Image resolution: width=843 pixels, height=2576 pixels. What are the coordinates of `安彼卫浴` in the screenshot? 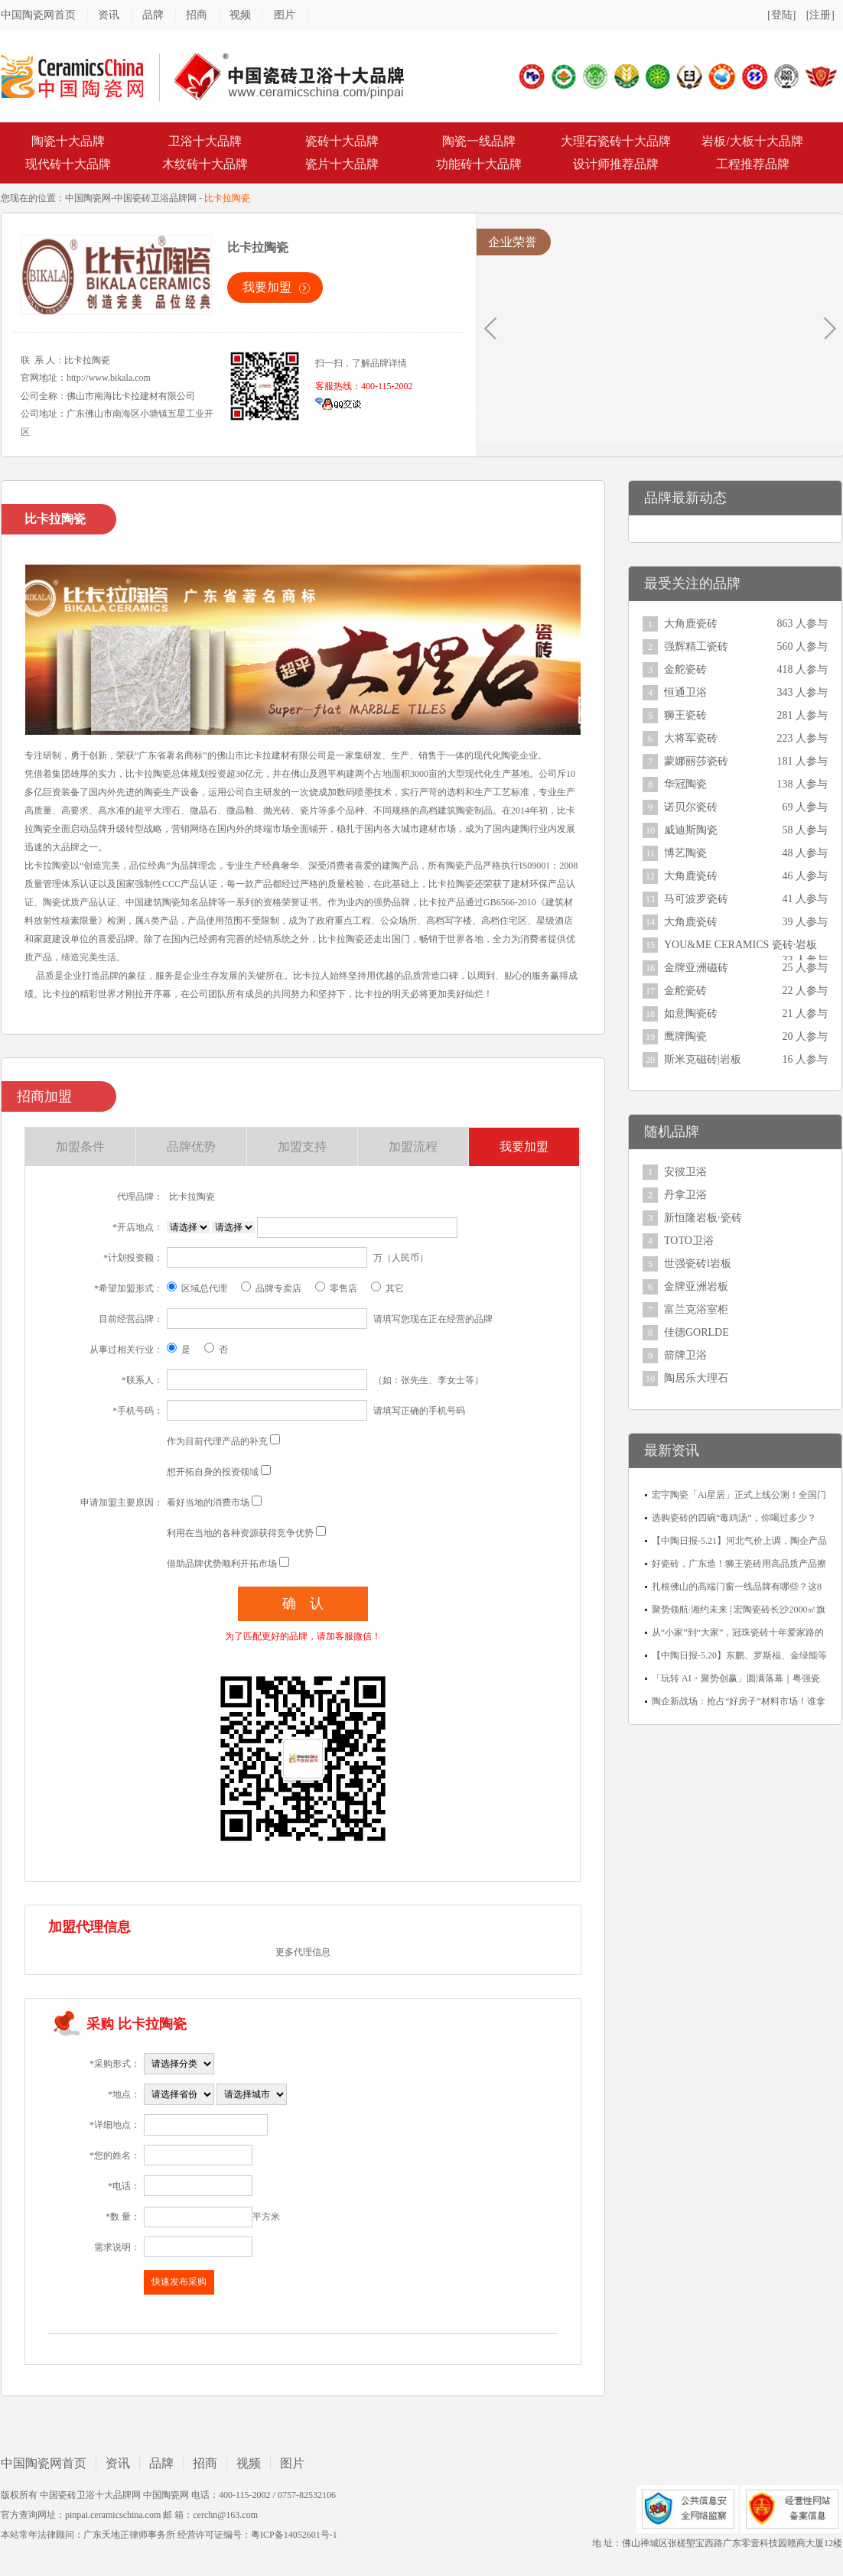 It's located at (685, 1172).